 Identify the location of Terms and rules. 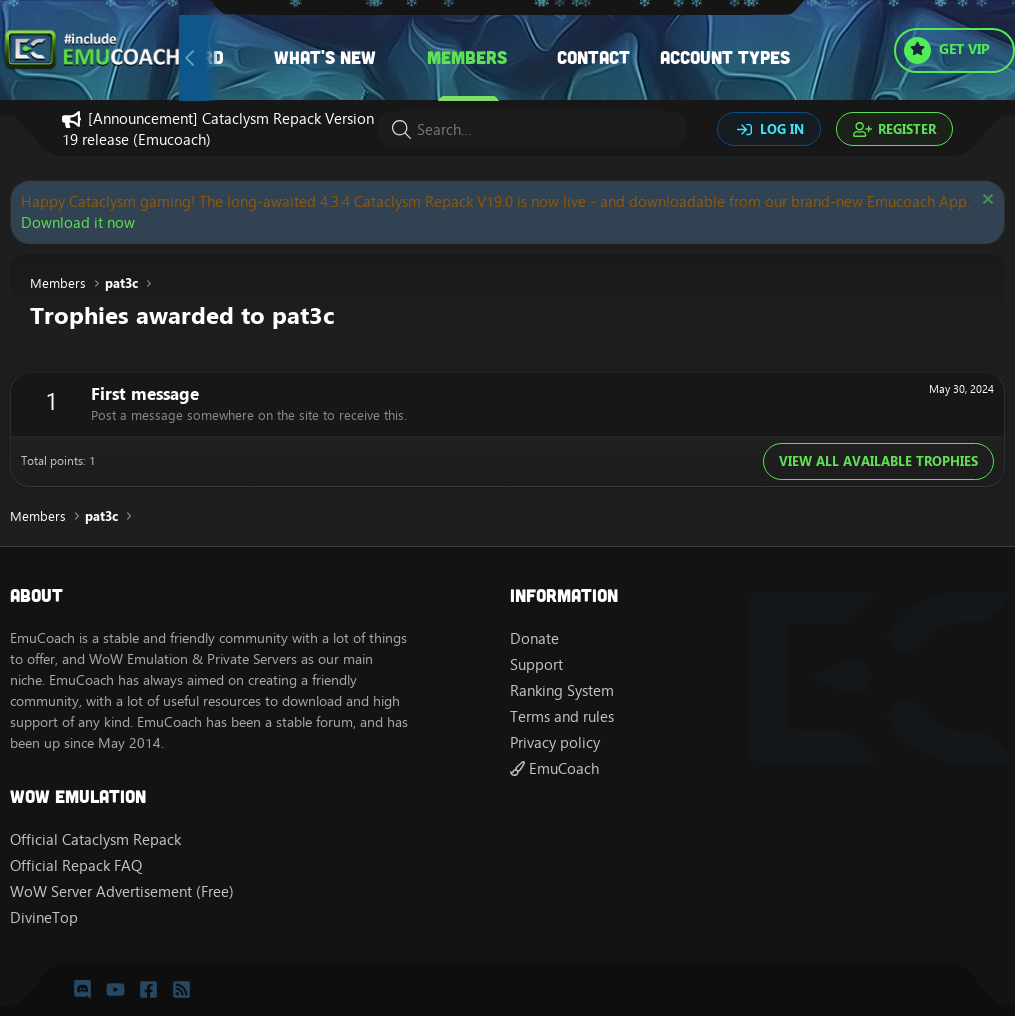
(562, 716).